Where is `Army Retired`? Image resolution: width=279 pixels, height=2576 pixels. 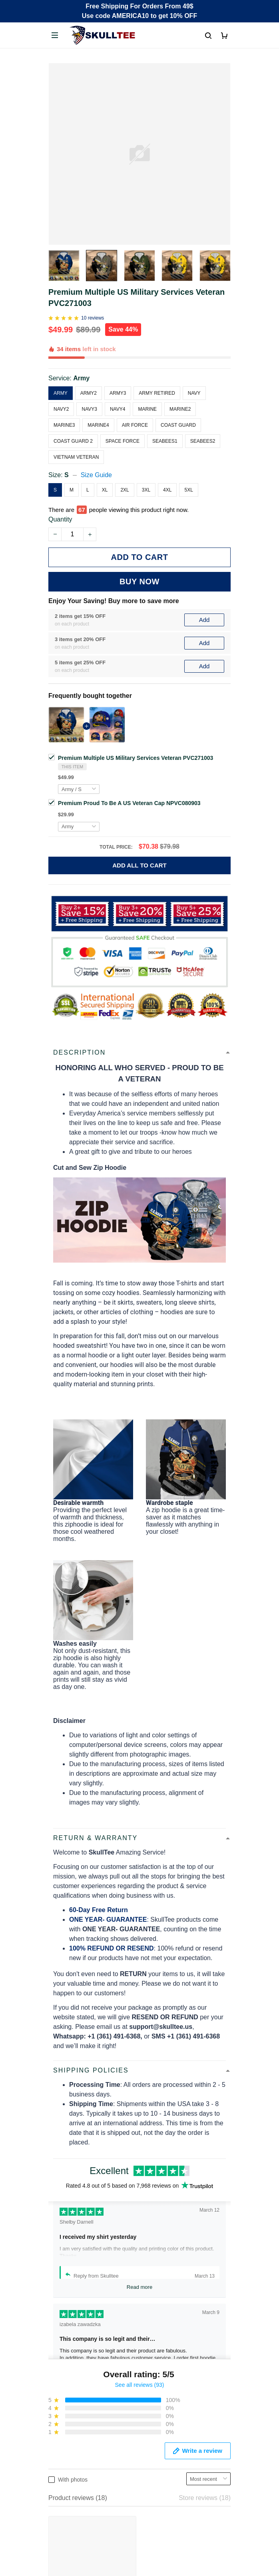
Army Retired is located at coordinates (157, 393).